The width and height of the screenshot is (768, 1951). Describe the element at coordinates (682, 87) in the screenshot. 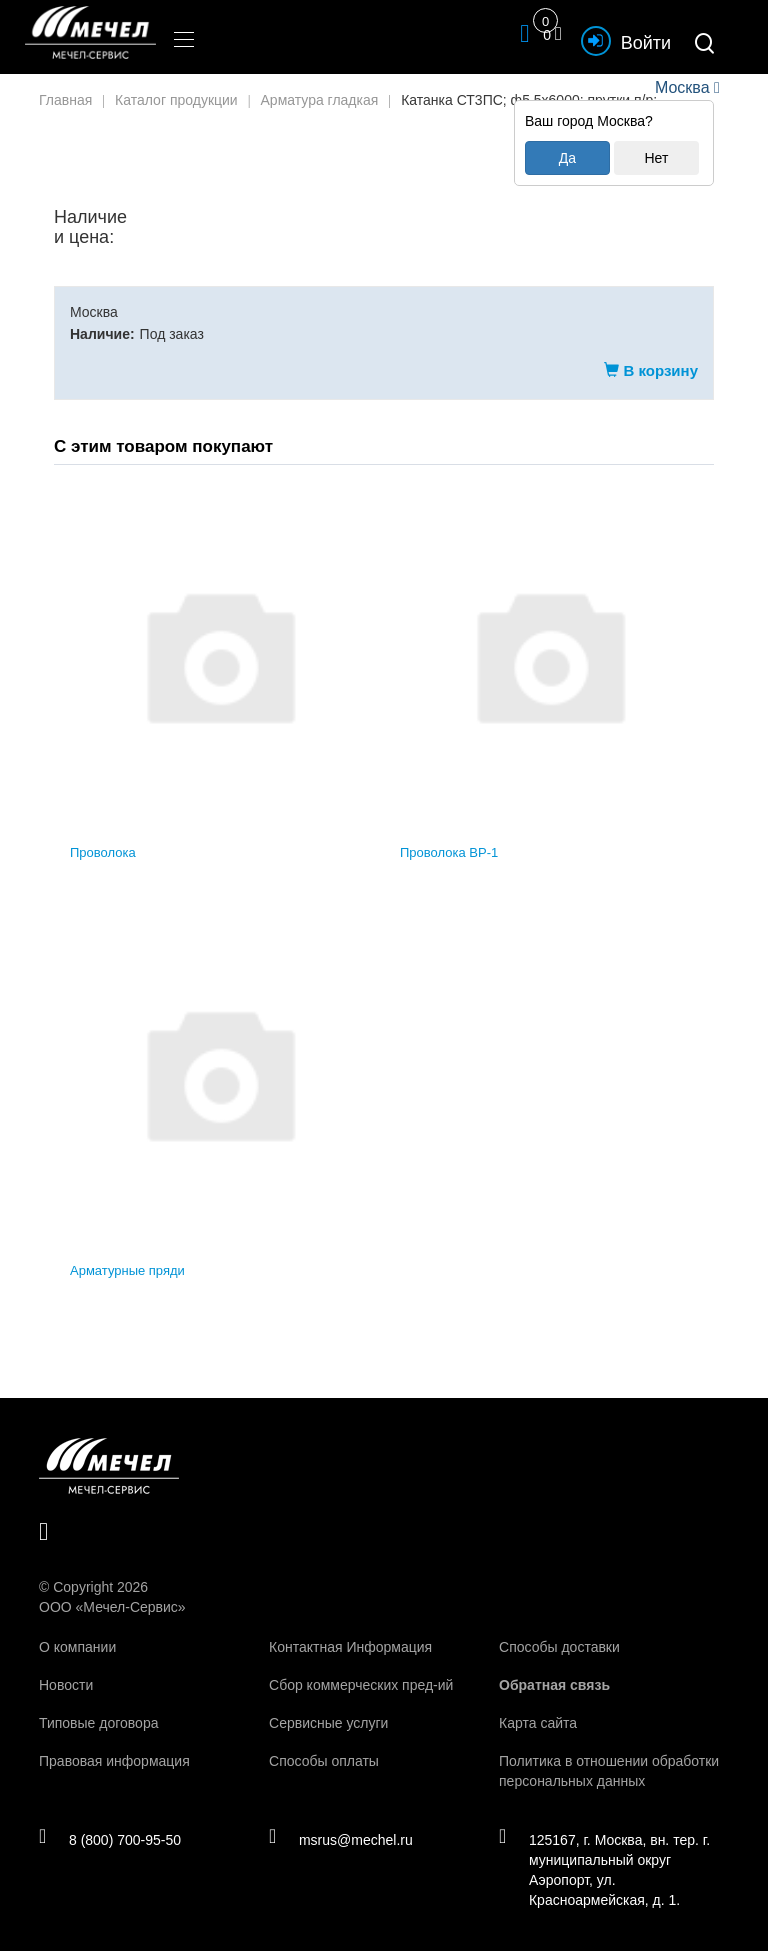

I see `Москва` at that location.